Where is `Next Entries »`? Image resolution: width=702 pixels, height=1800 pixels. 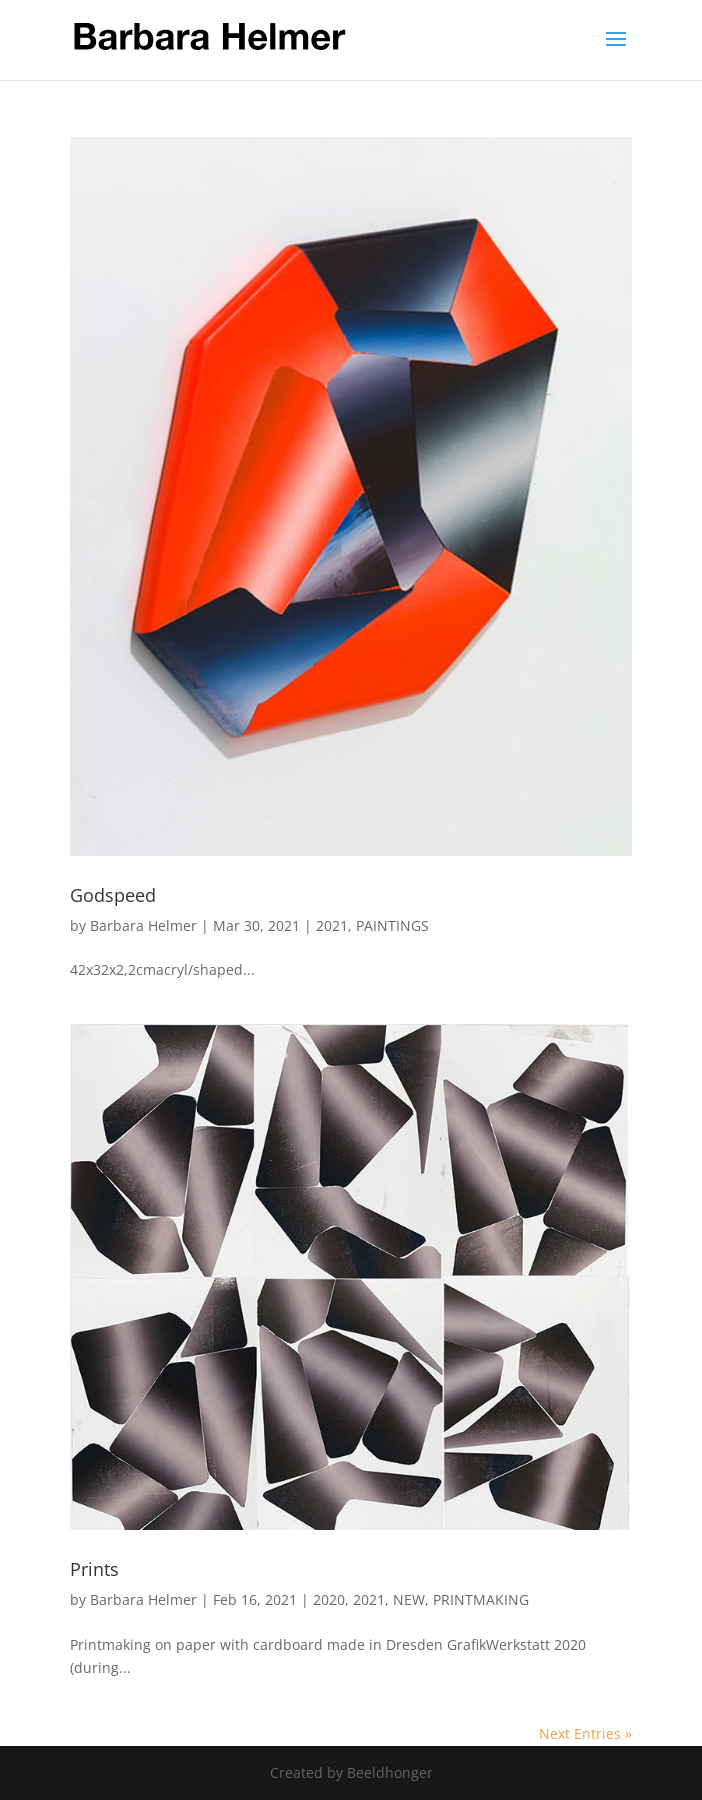 Next Entries » is located at coordinates (585, 1733).